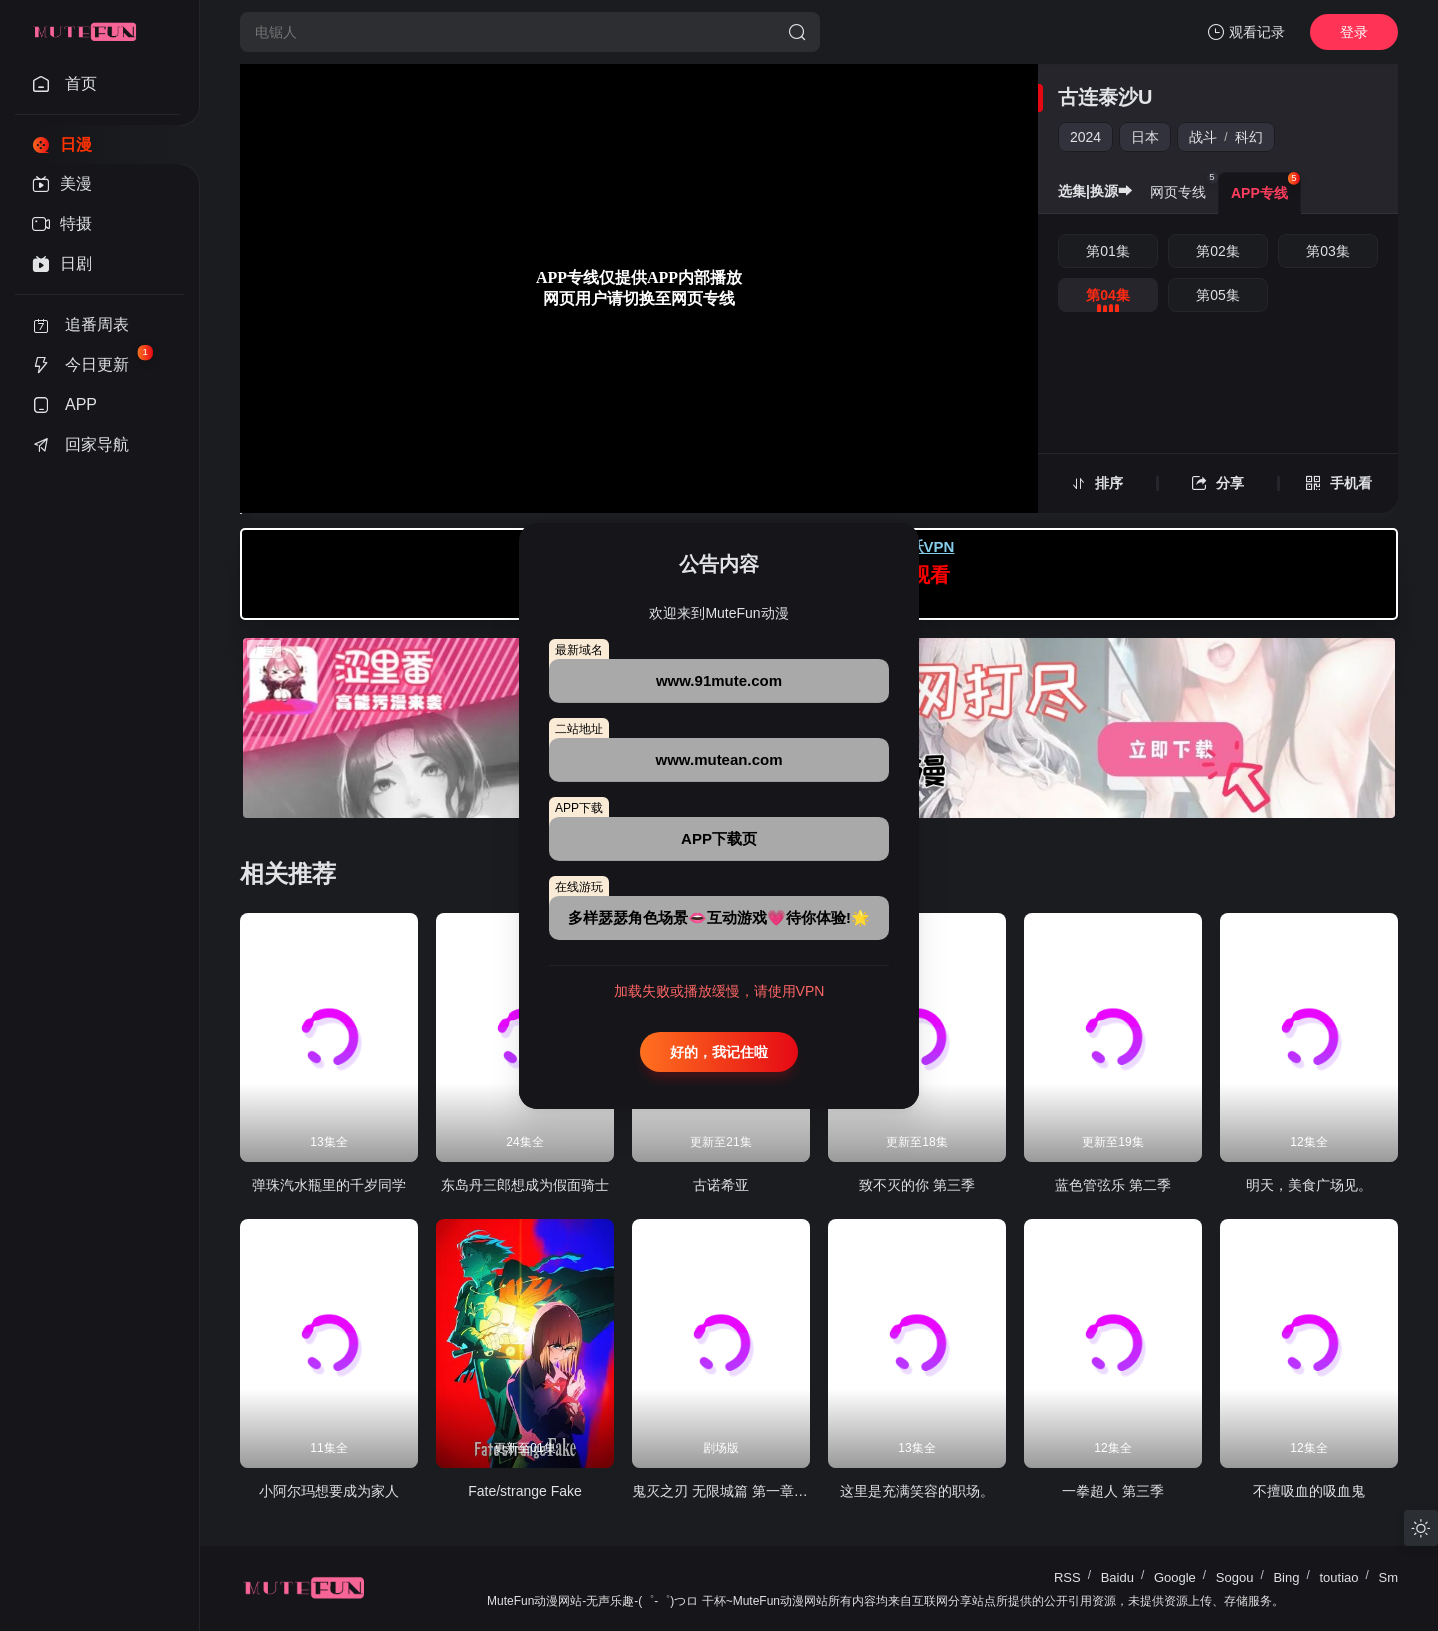 The height and width of the screenshot is (1631, 1438). I want to click on www.mutean.com, so click(719, 759).